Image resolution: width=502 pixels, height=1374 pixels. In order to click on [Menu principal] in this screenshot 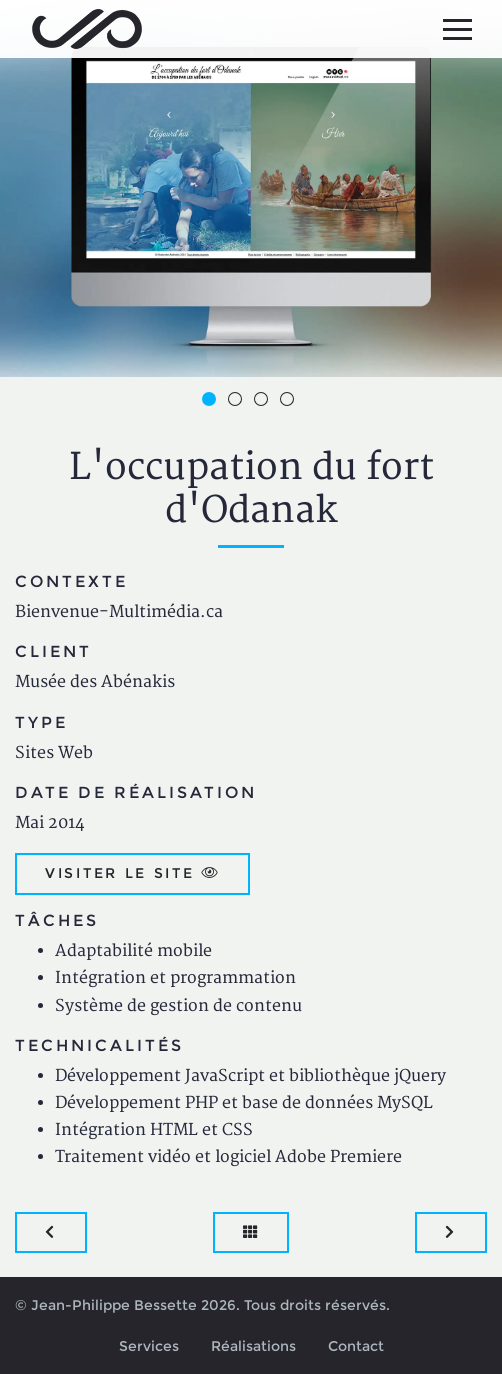, I will do `click(457, 29)`.